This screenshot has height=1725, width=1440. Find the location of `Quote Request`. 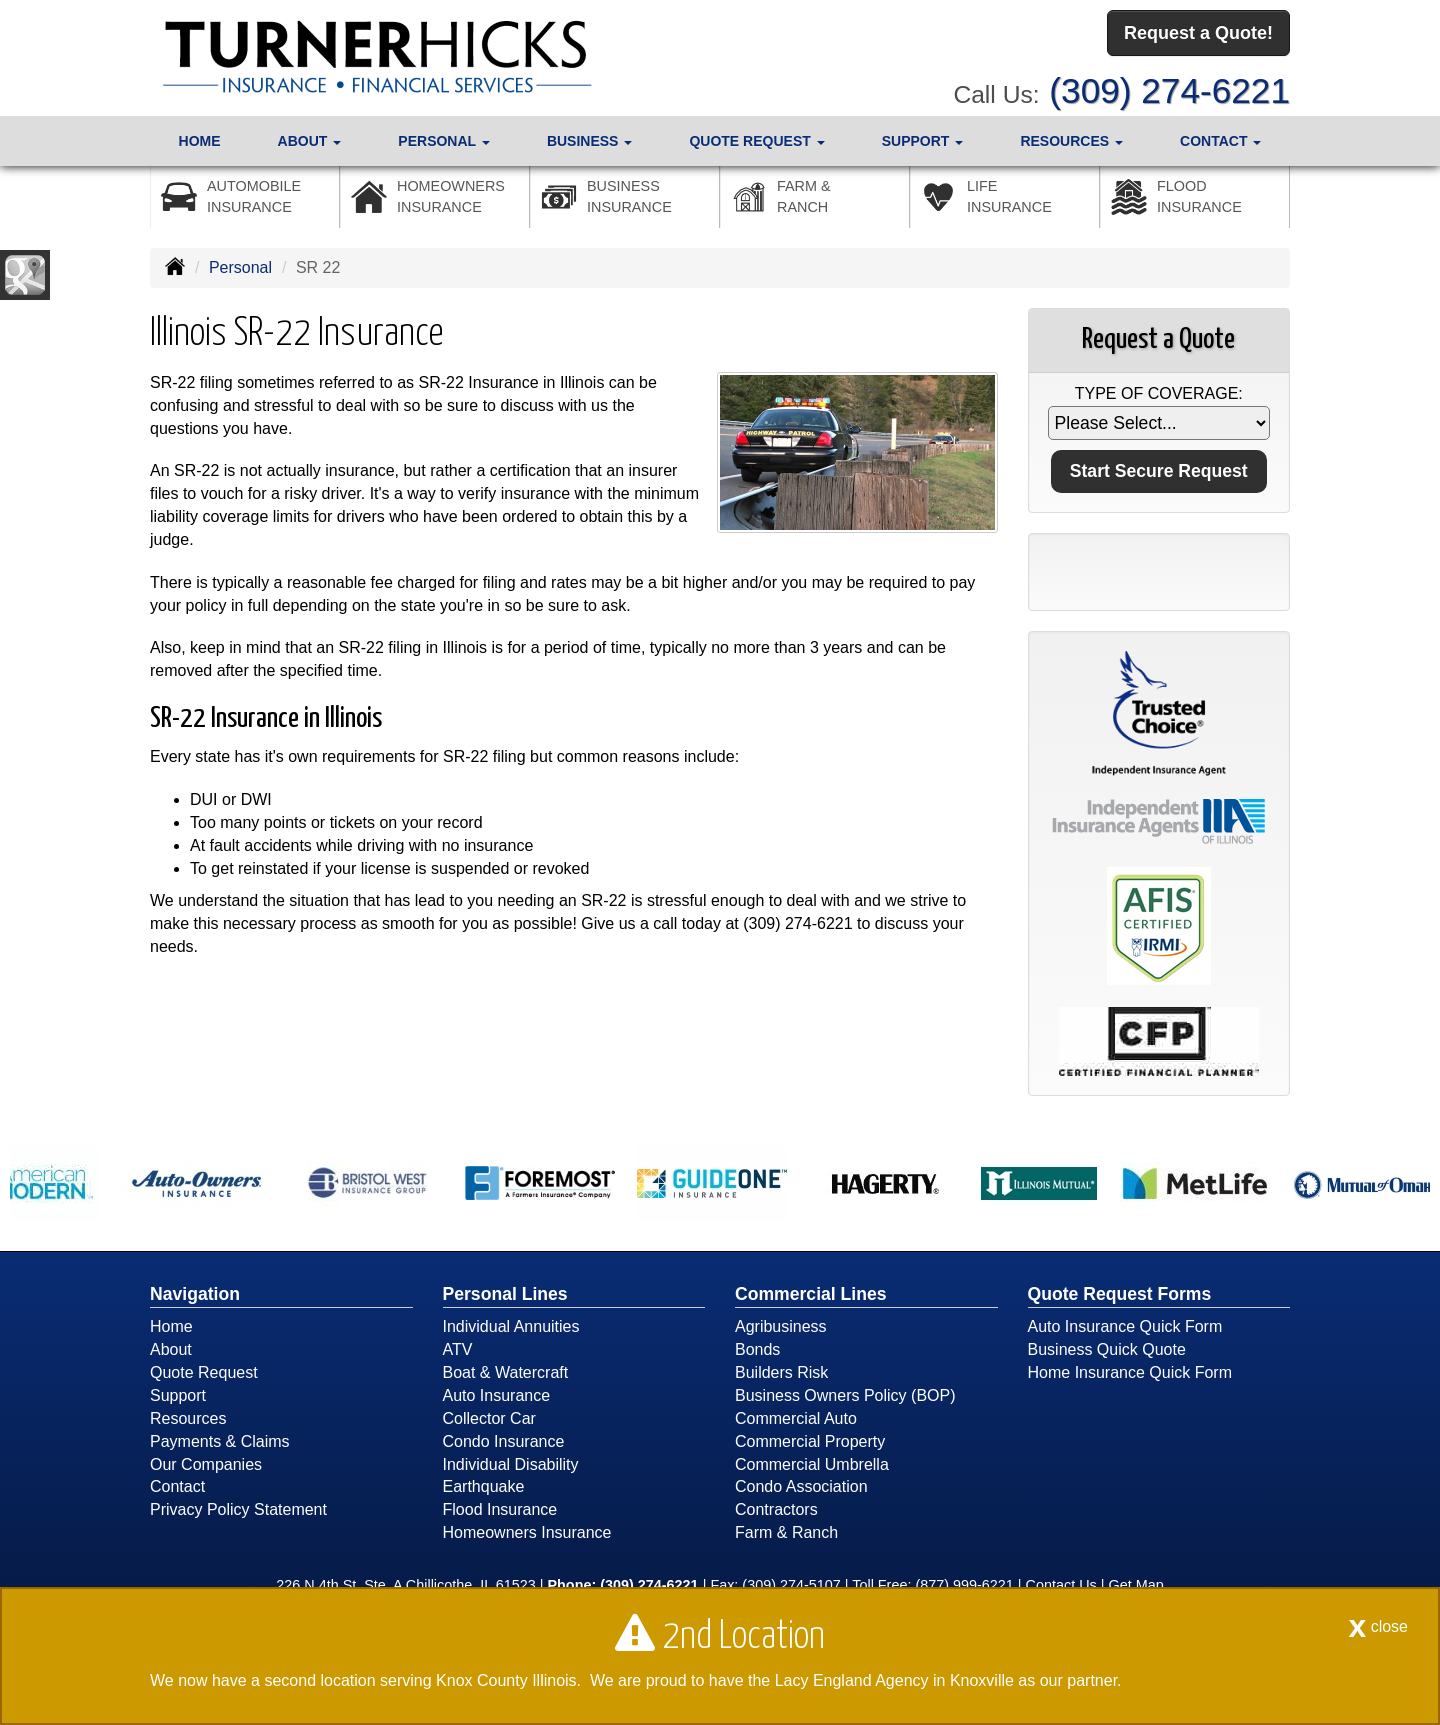

Quote Request is located at coordinates (204, 1372).